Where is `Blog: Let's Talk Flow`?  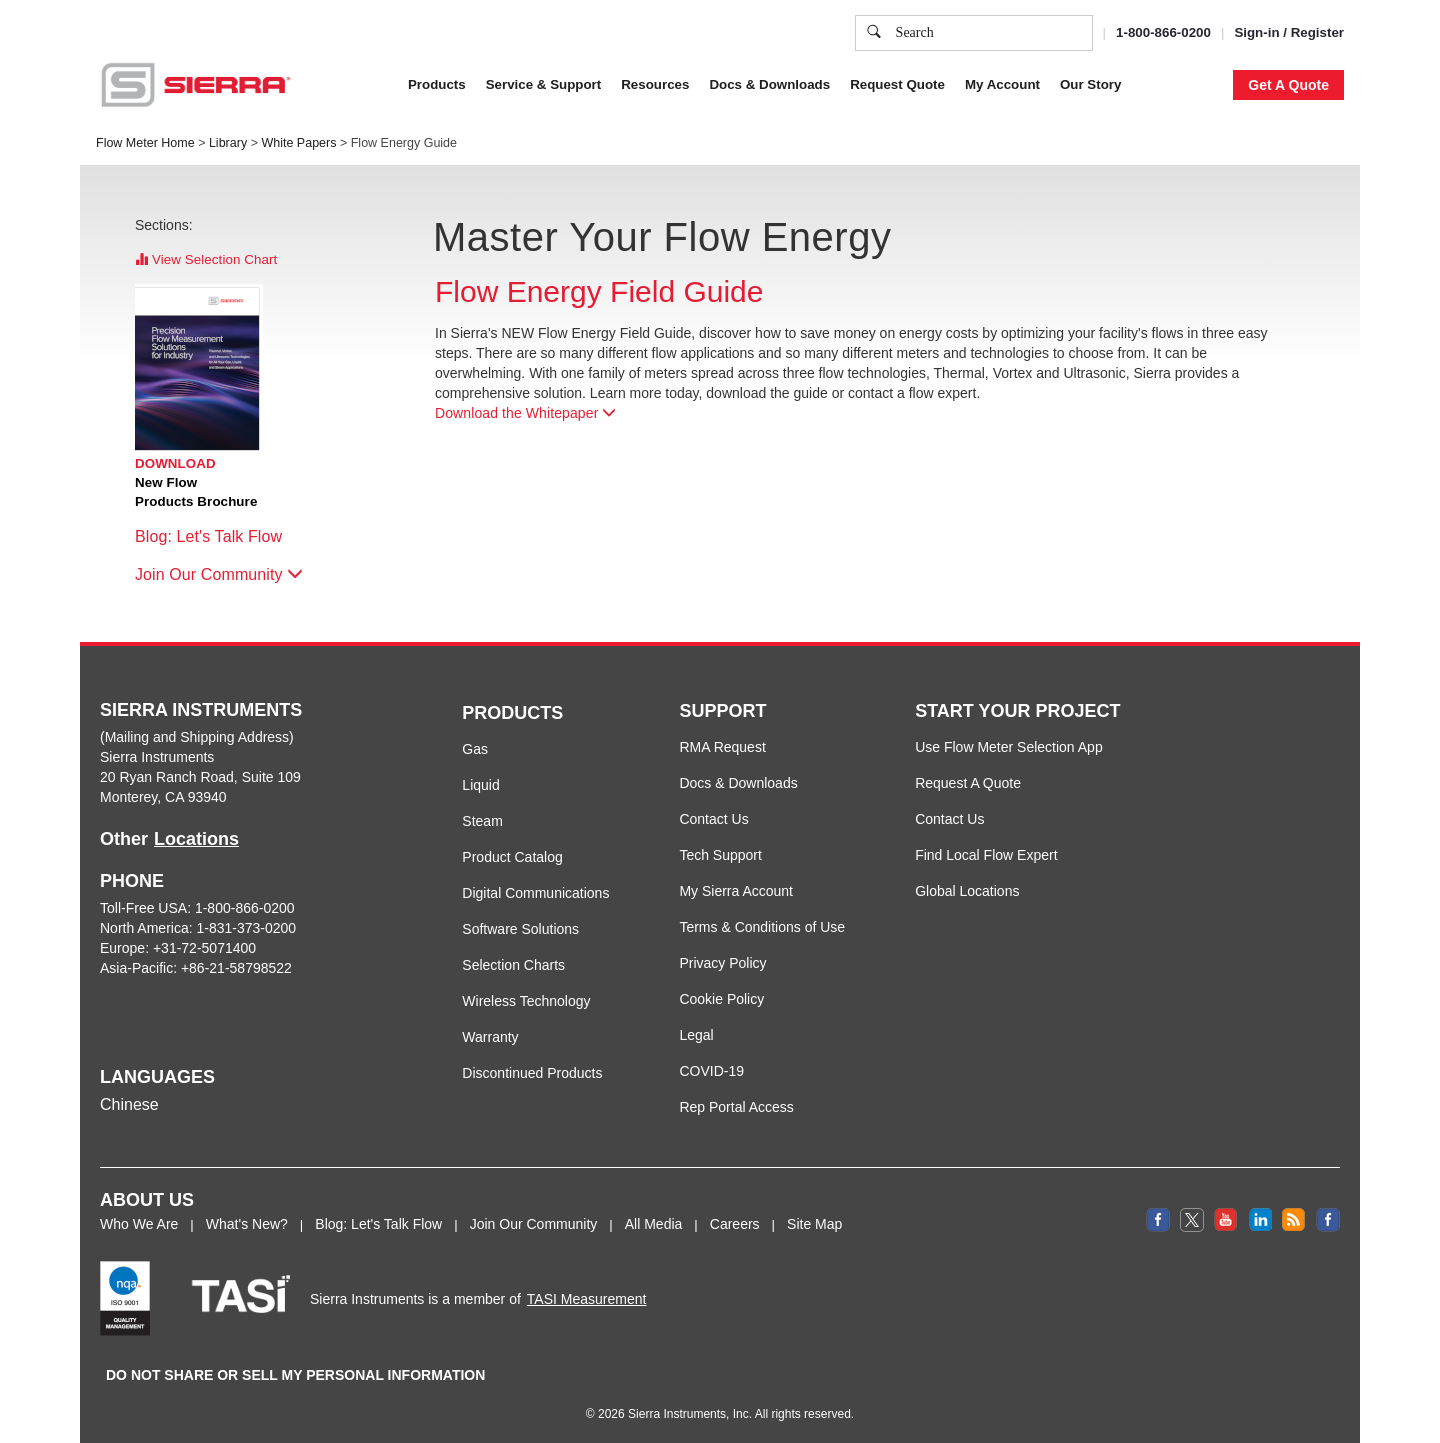 Blog: Let's Talk Flow is located at coordinates (218, 536).